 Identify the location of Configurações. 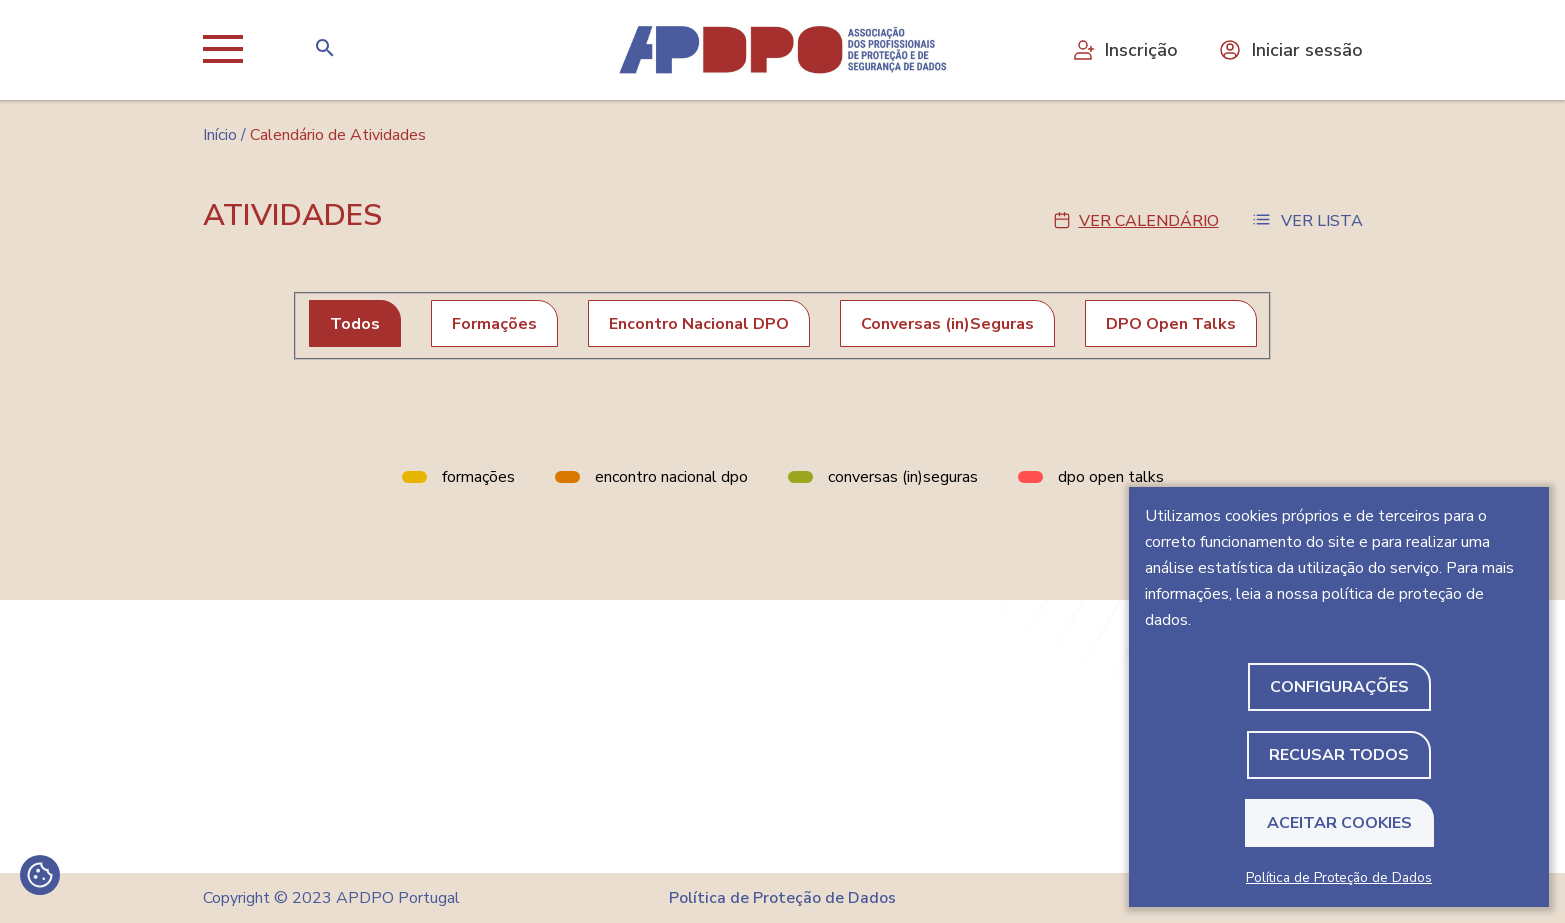
(1339, 687).